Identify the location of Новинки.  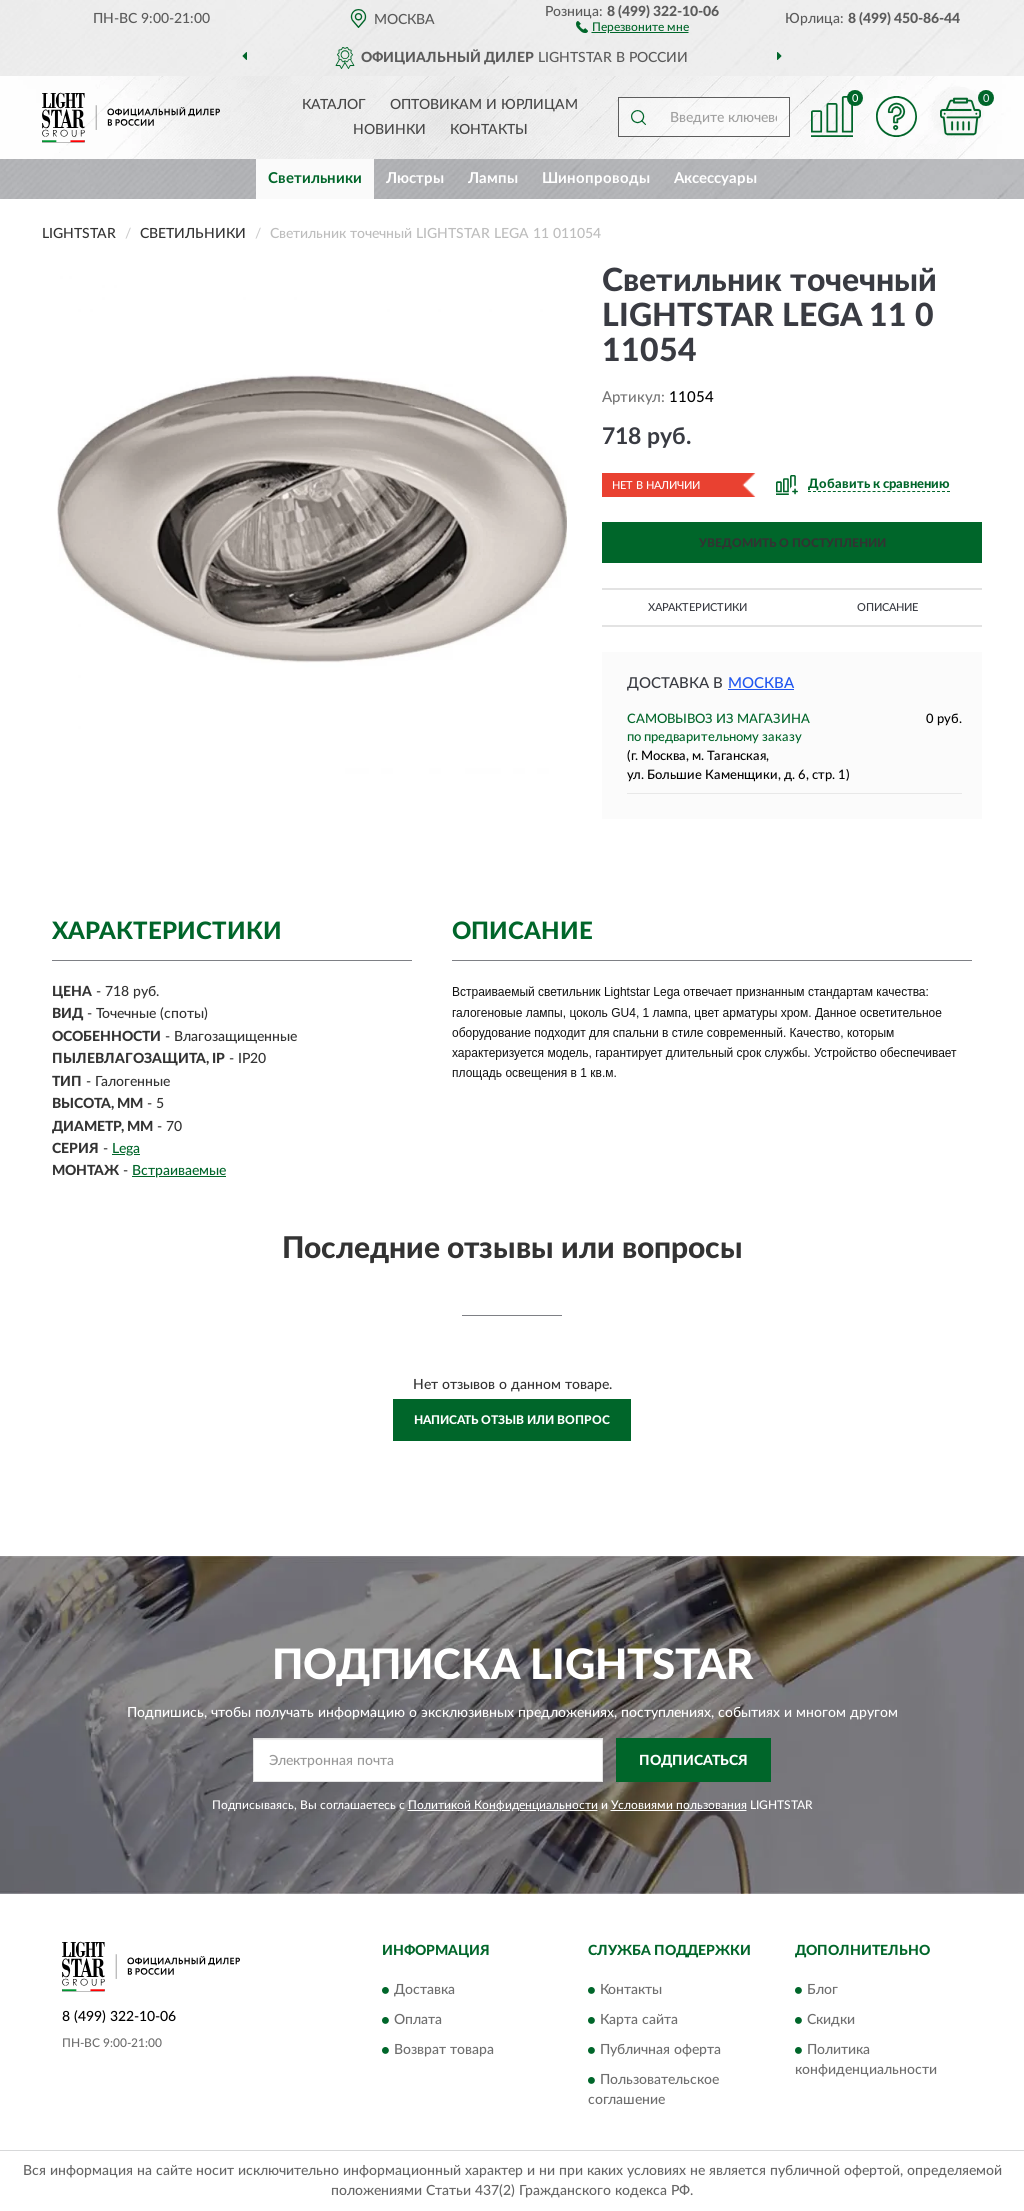
(389, 130).